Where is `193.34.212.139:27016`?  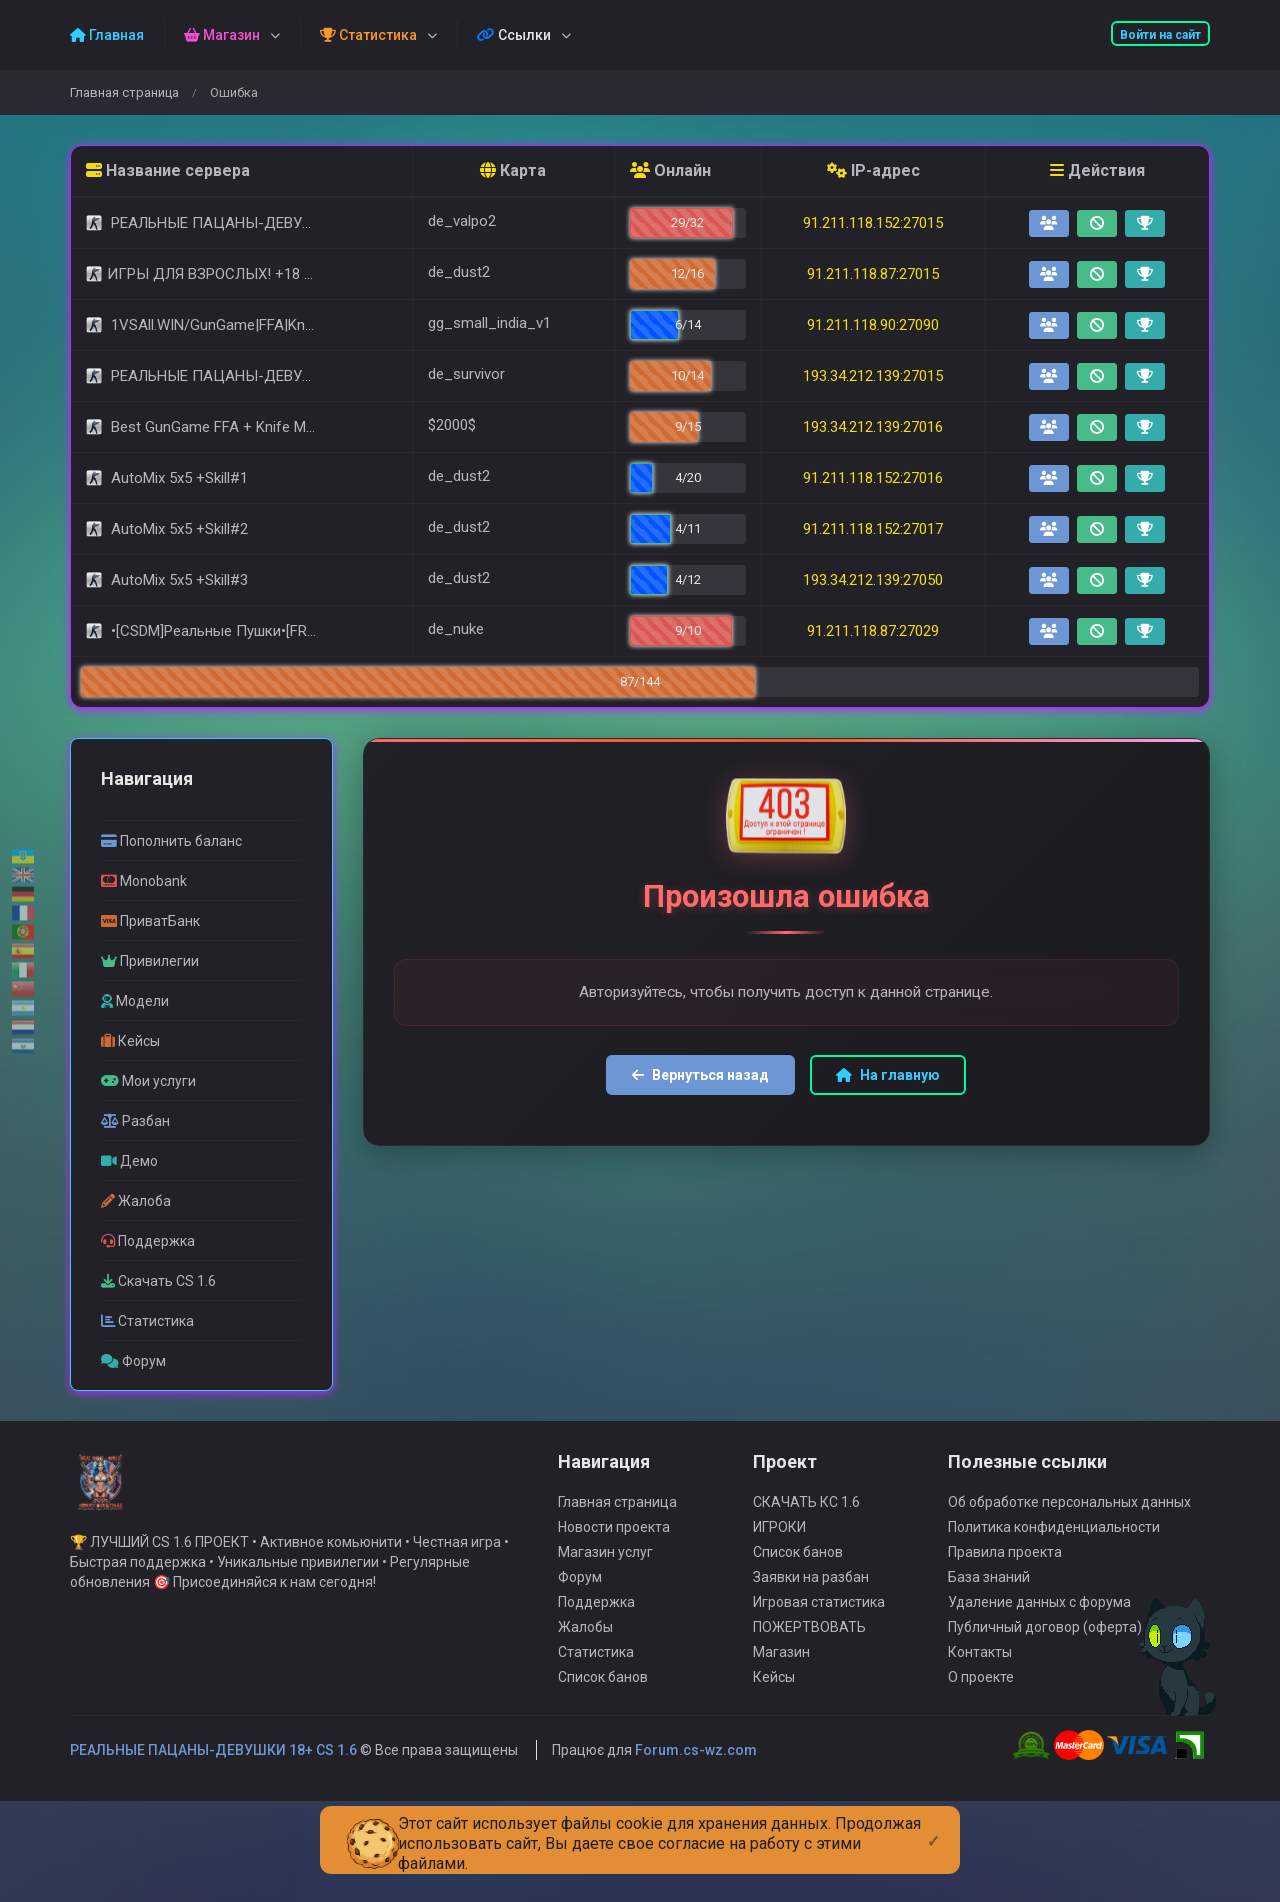 193.34.212.139:27016 is located at coordinates (873, 427).